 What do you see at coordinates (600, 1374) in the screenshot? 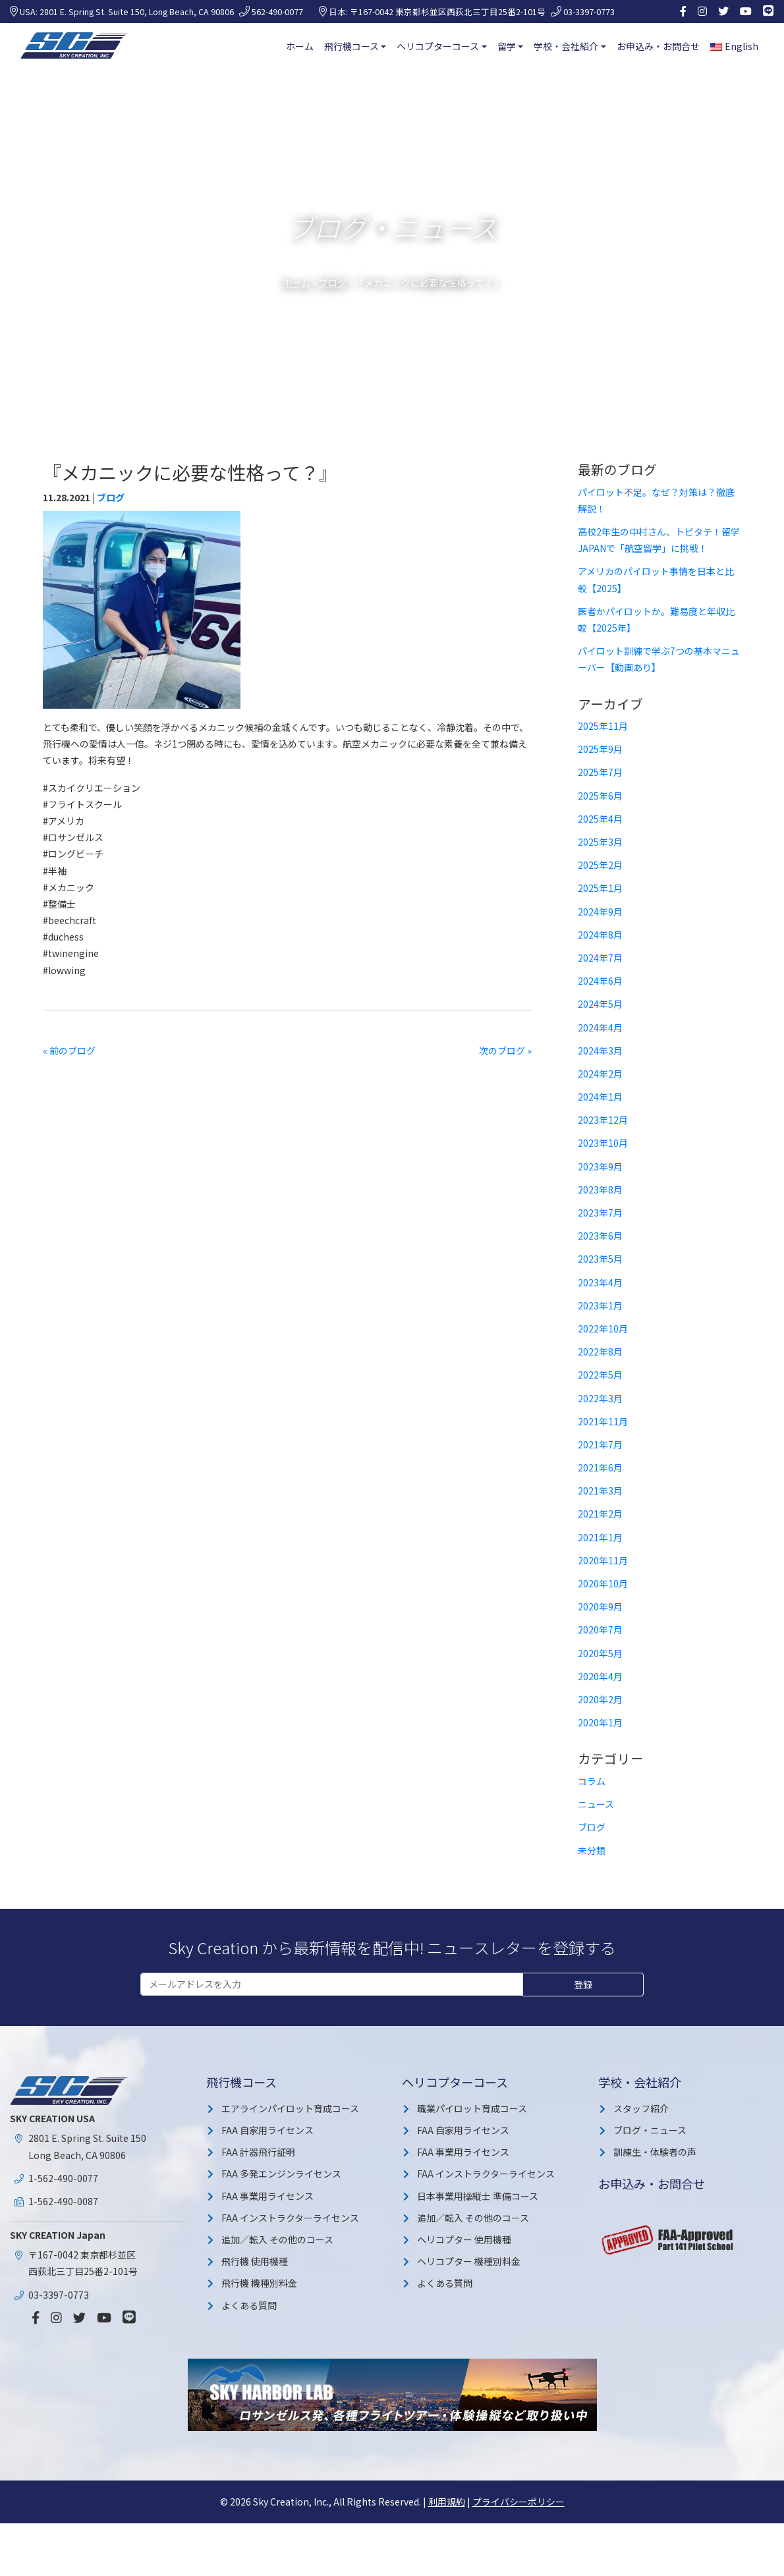
I see `2022年5月` at bounding box center [600, 1374].